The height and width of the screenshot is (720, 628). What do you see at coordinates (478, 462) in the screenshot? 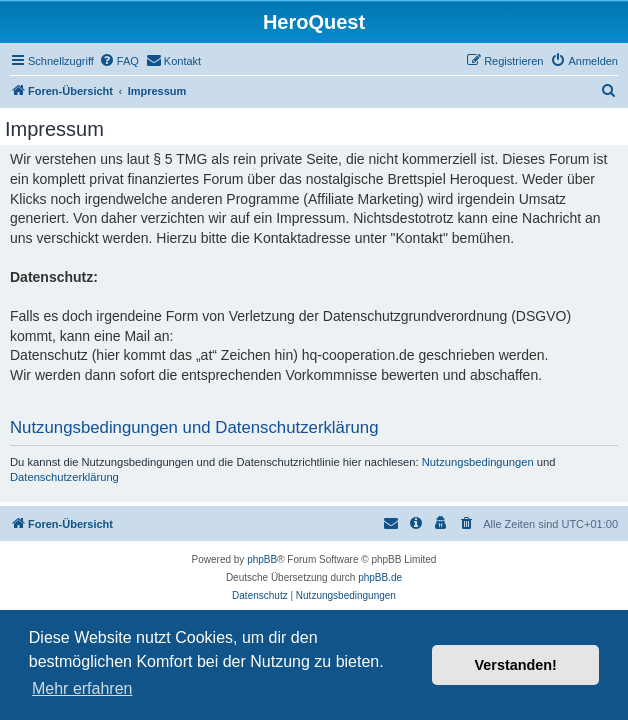
I see `Nutzungsbedingungen` at bounding box center [478, 462].